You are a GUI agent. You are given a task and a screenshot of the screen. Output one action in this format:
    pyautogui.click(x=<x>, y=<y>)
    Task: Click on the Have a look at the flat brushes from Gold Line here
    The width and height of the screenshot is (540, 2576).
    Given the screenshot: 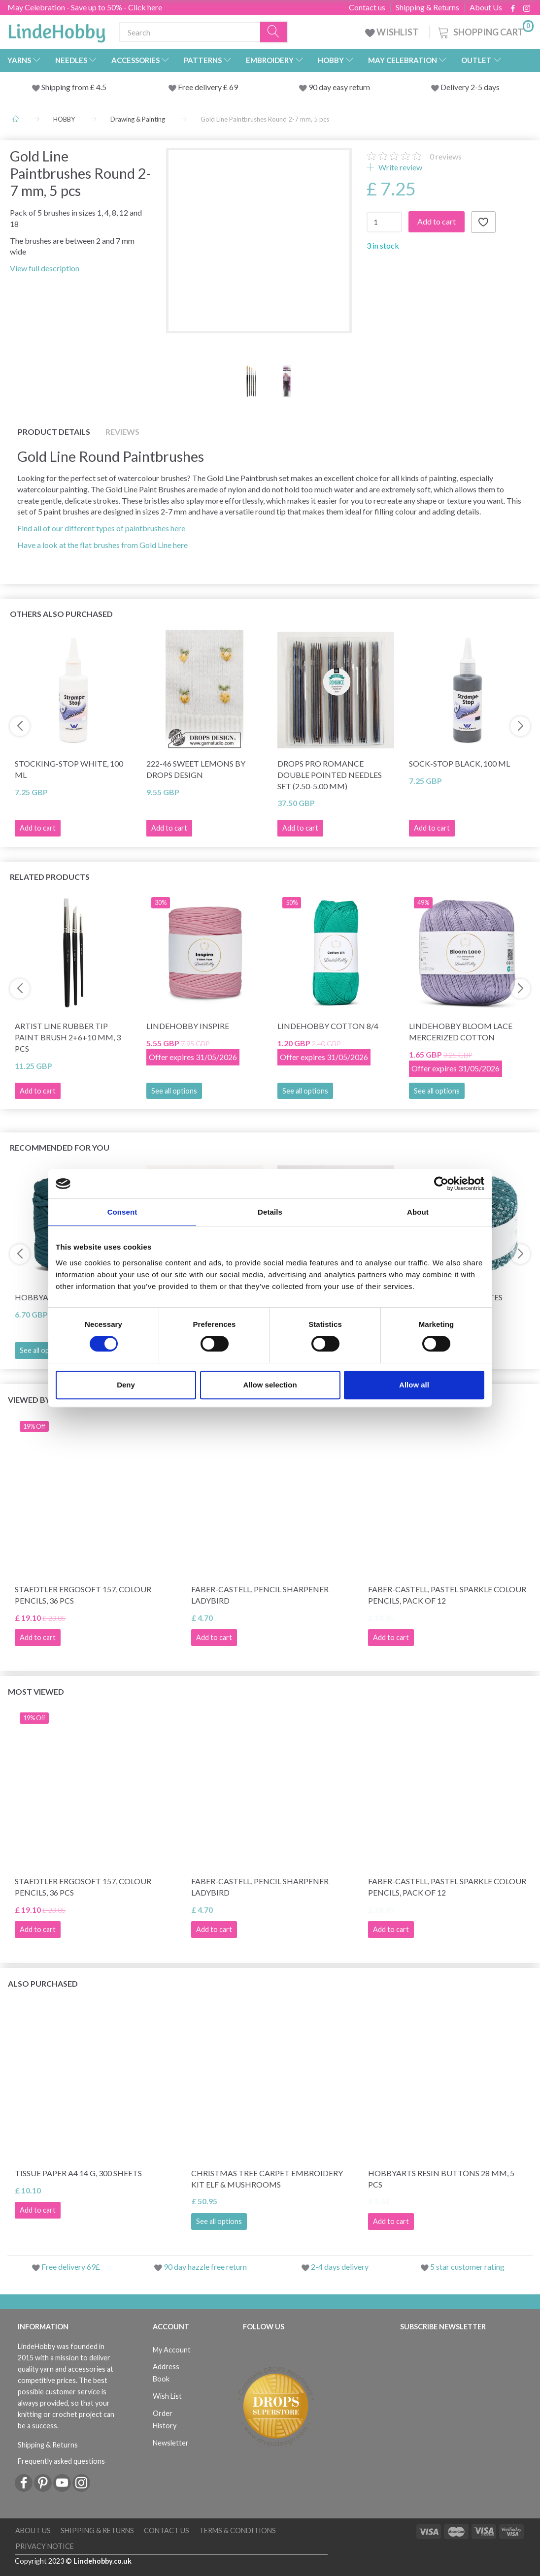 What is the action you would take?
    pyautogui.click(x=102, y=544)
    